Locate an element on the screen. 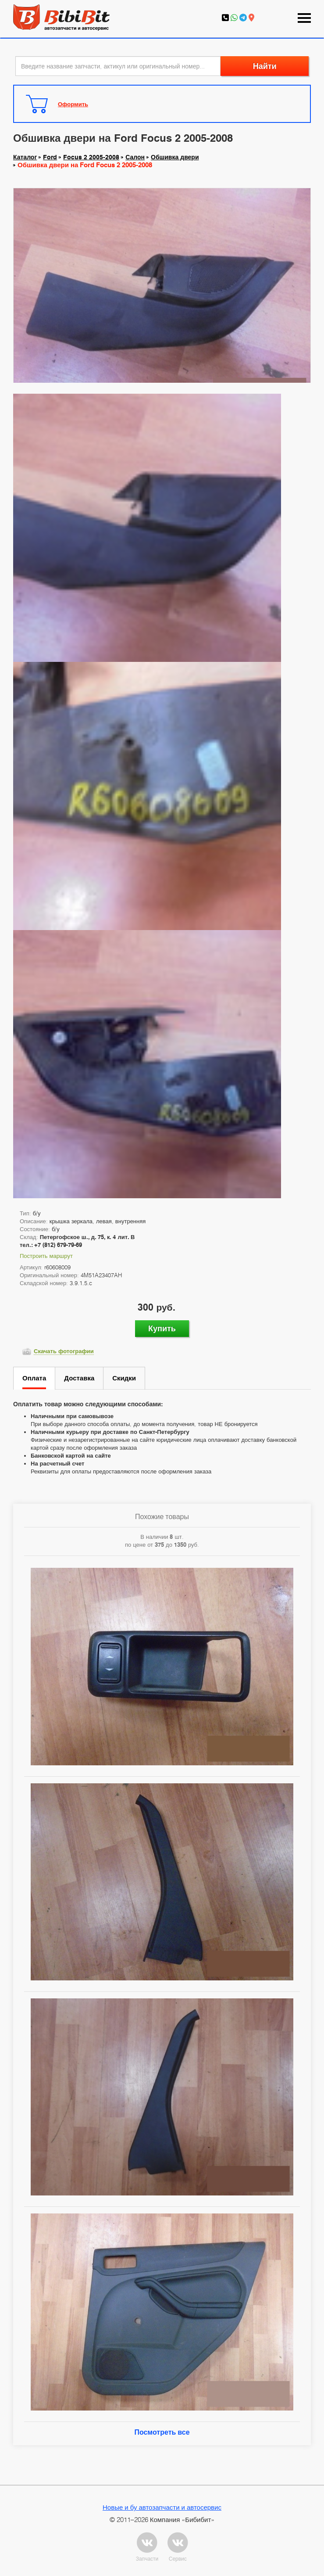 The image size is (324, 2576). Купить is located at coordinates (162, 1328).